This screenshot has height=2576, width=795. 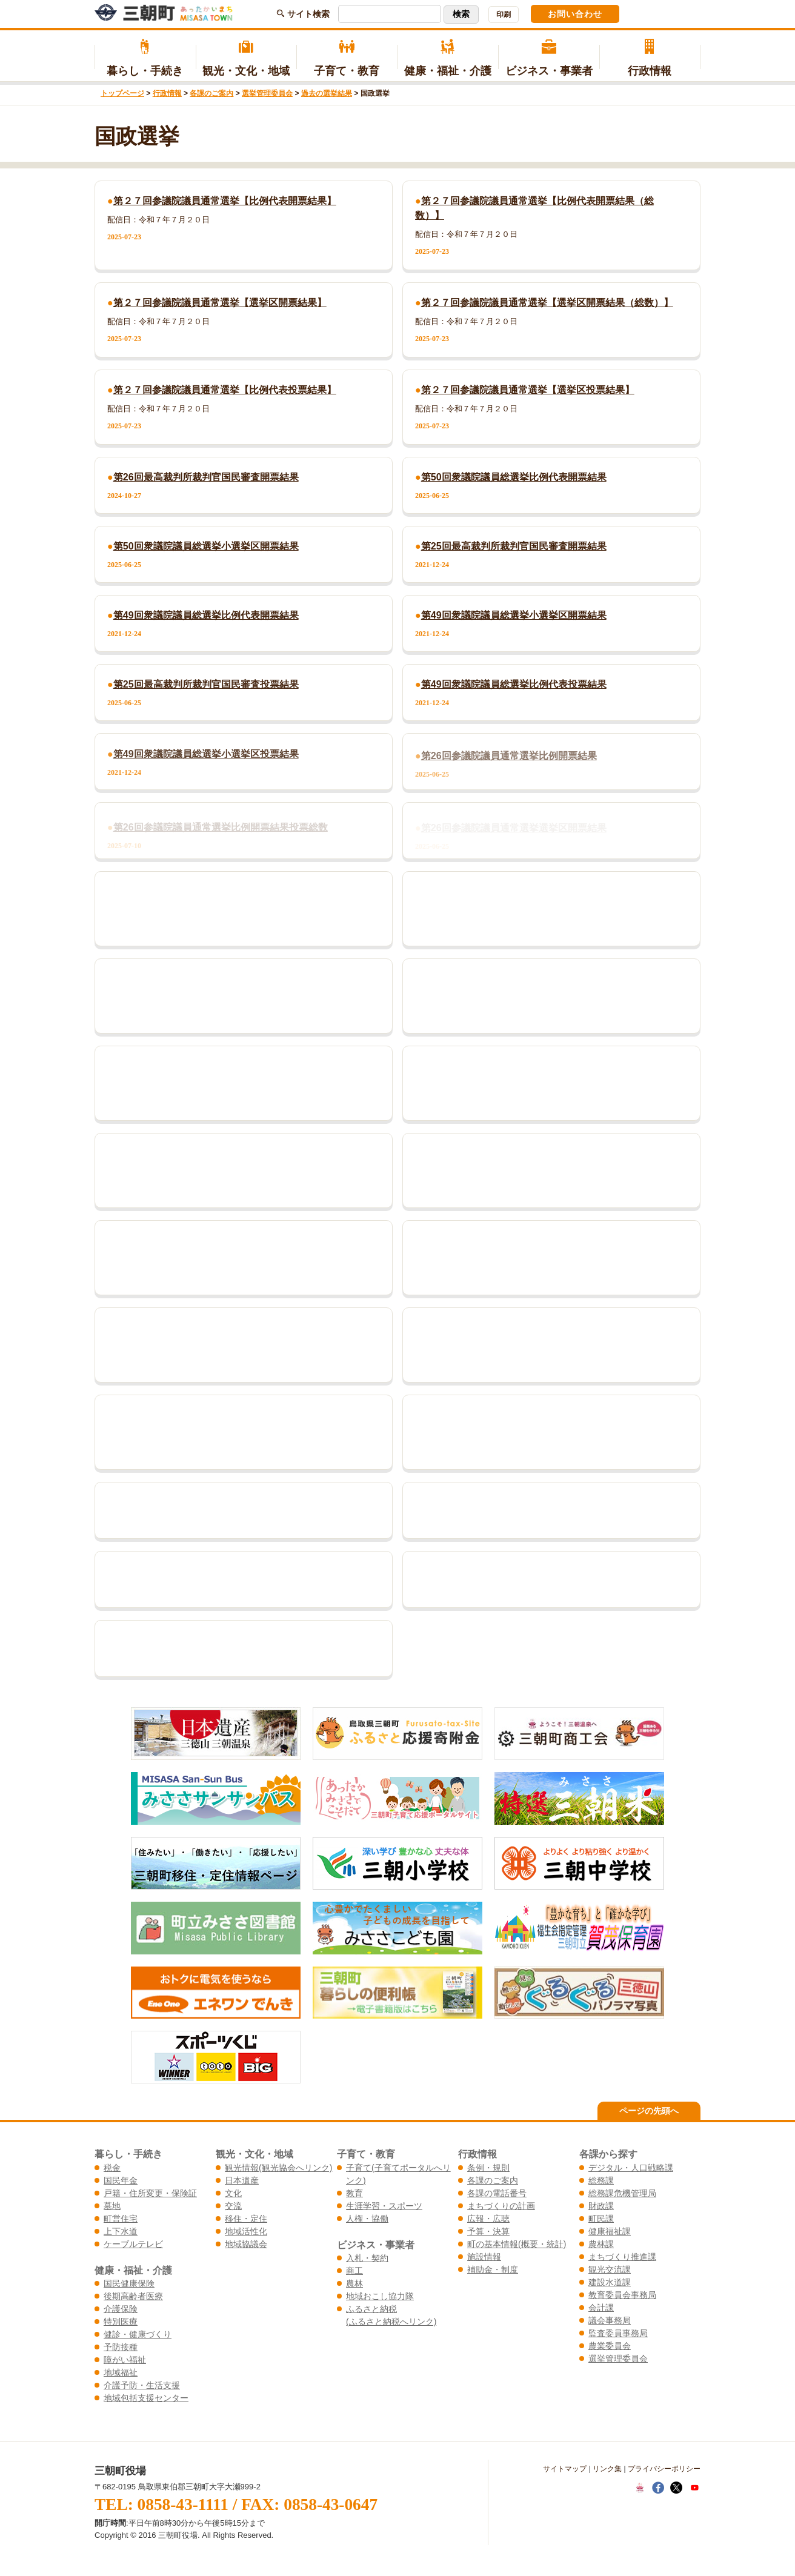 I want to click on ケーブルテレビ, so click(x=133, y=2244).